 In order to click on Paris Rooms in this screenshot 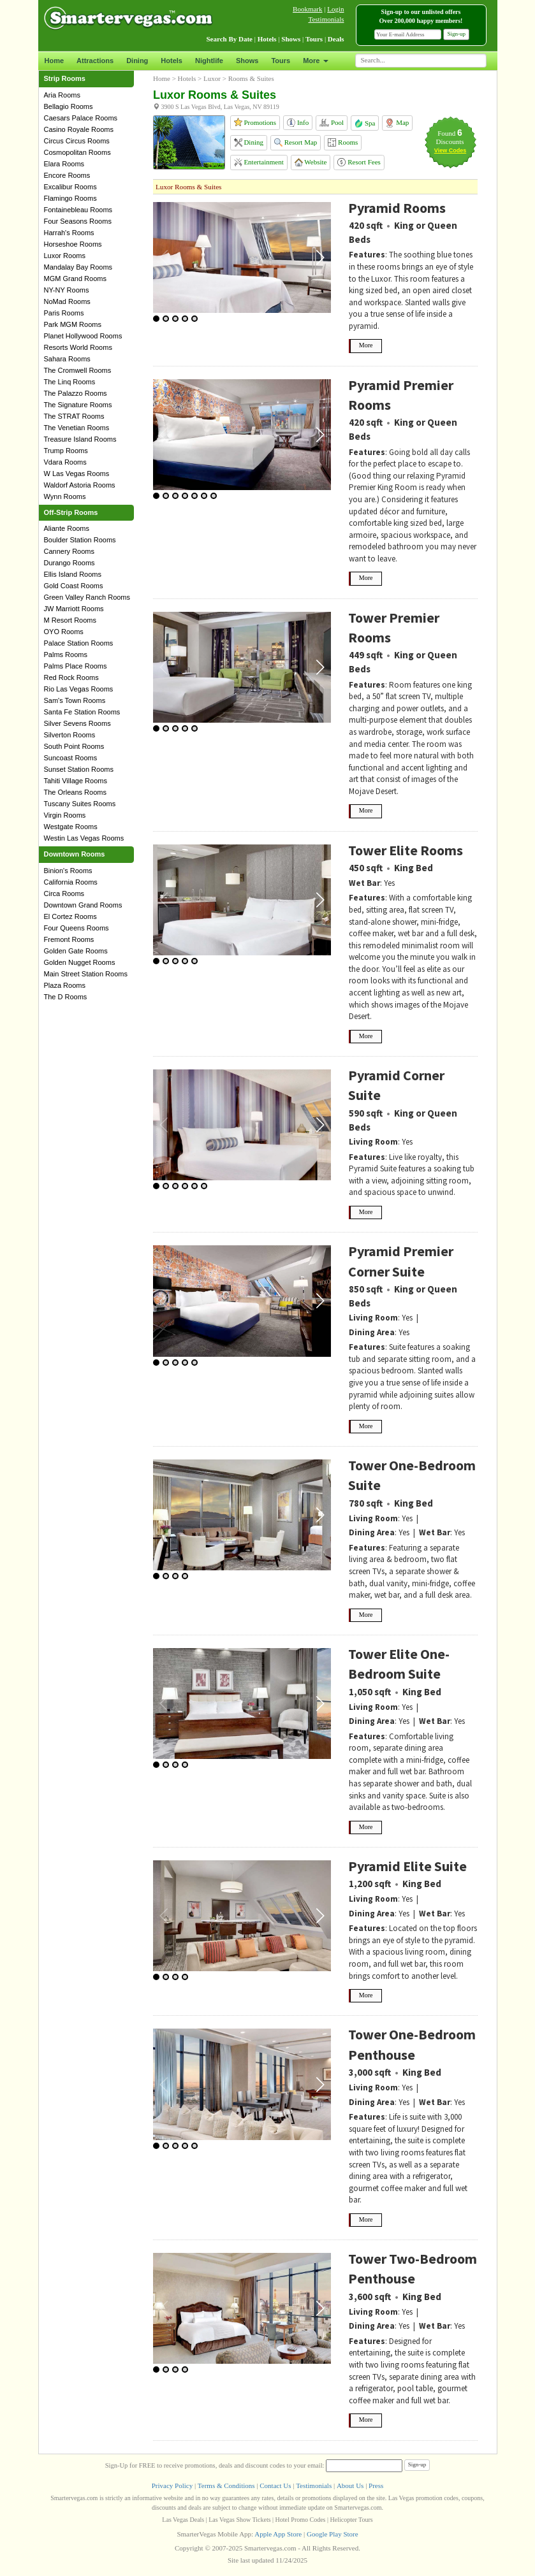, I will do `click(64, 313)`.